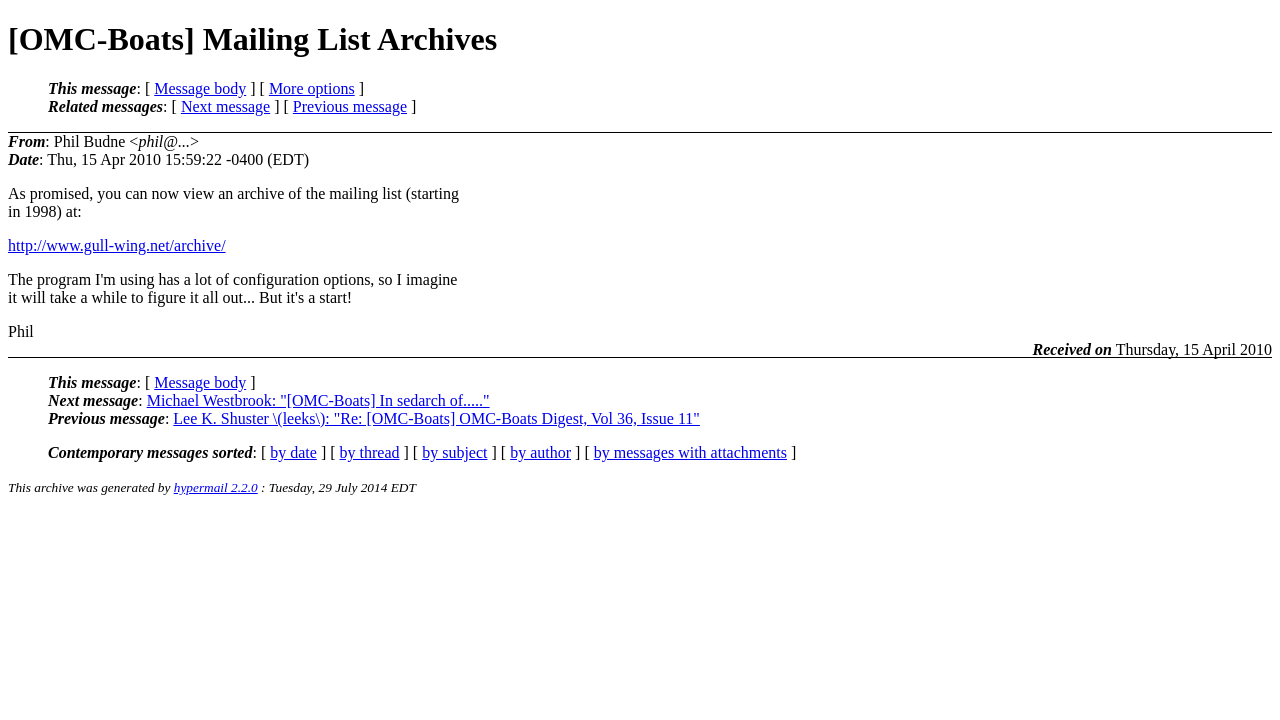  I want to click on Next message, so click(225, 106).